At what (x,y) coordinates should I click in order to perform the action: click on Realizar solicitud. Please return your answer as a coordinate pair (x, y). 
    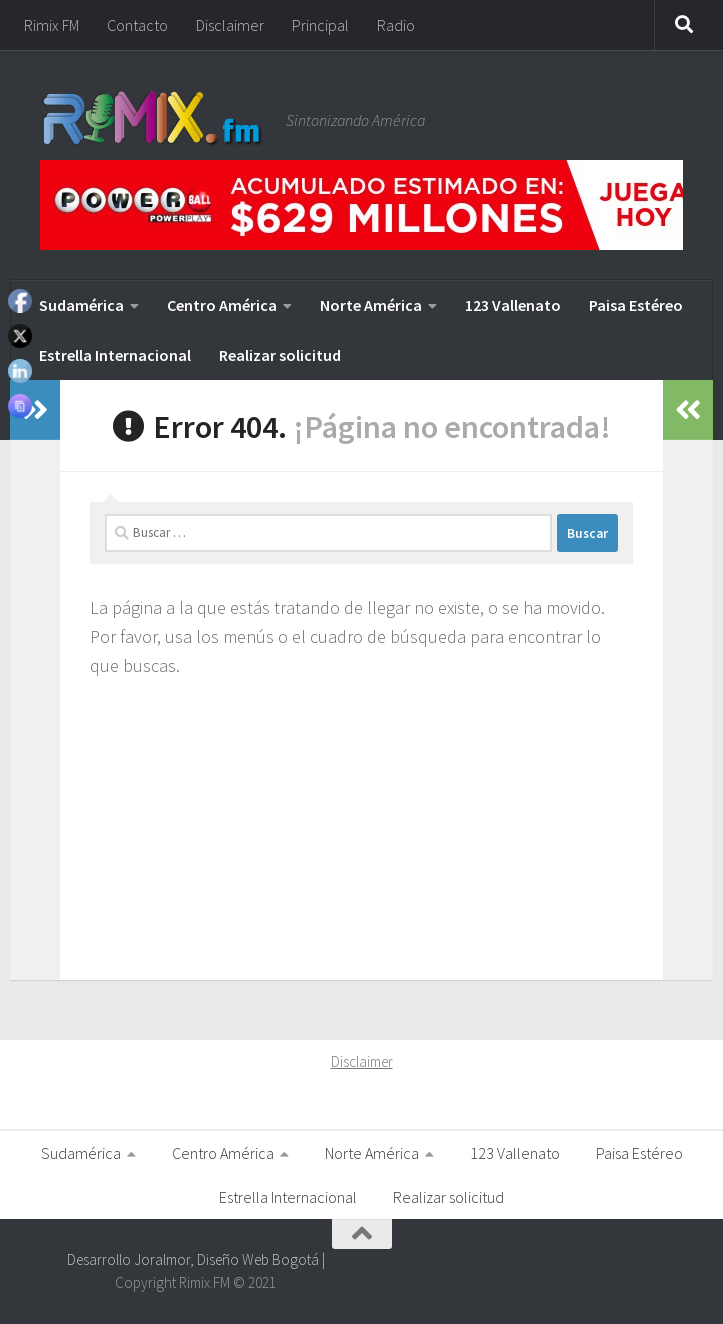
    Looking at the image, I should click on (280, 355).